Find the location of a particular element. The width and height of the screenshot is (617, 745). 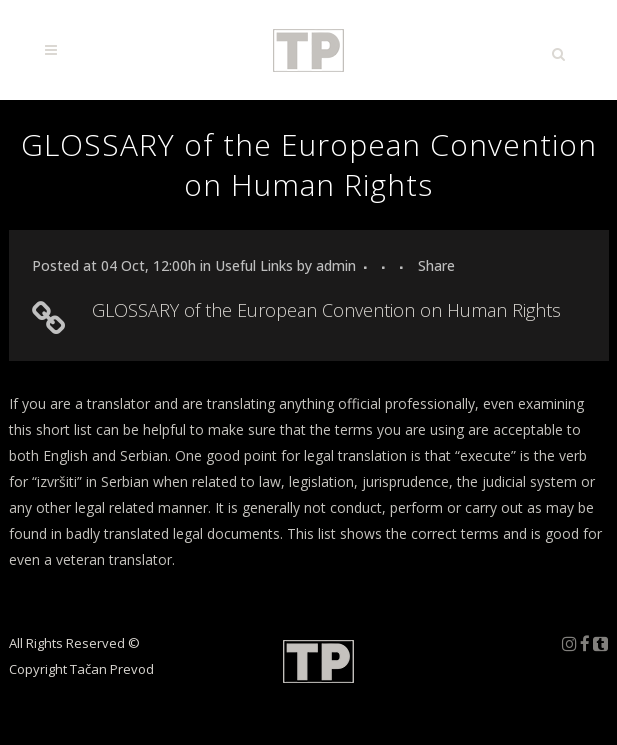

GLOSSARY of the European Convention on Human Rights is located at coordinates (326, 310).